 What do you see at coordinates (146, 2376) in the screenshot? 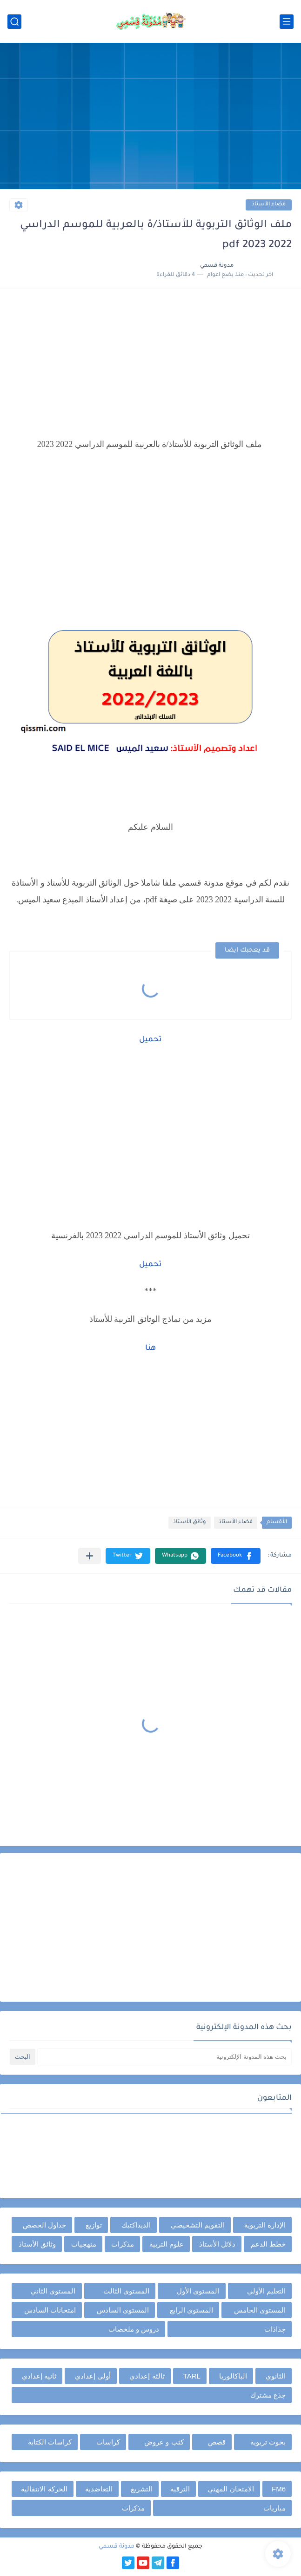
I see `ثالثة إعدادي` at bounding box center [146, 2376].